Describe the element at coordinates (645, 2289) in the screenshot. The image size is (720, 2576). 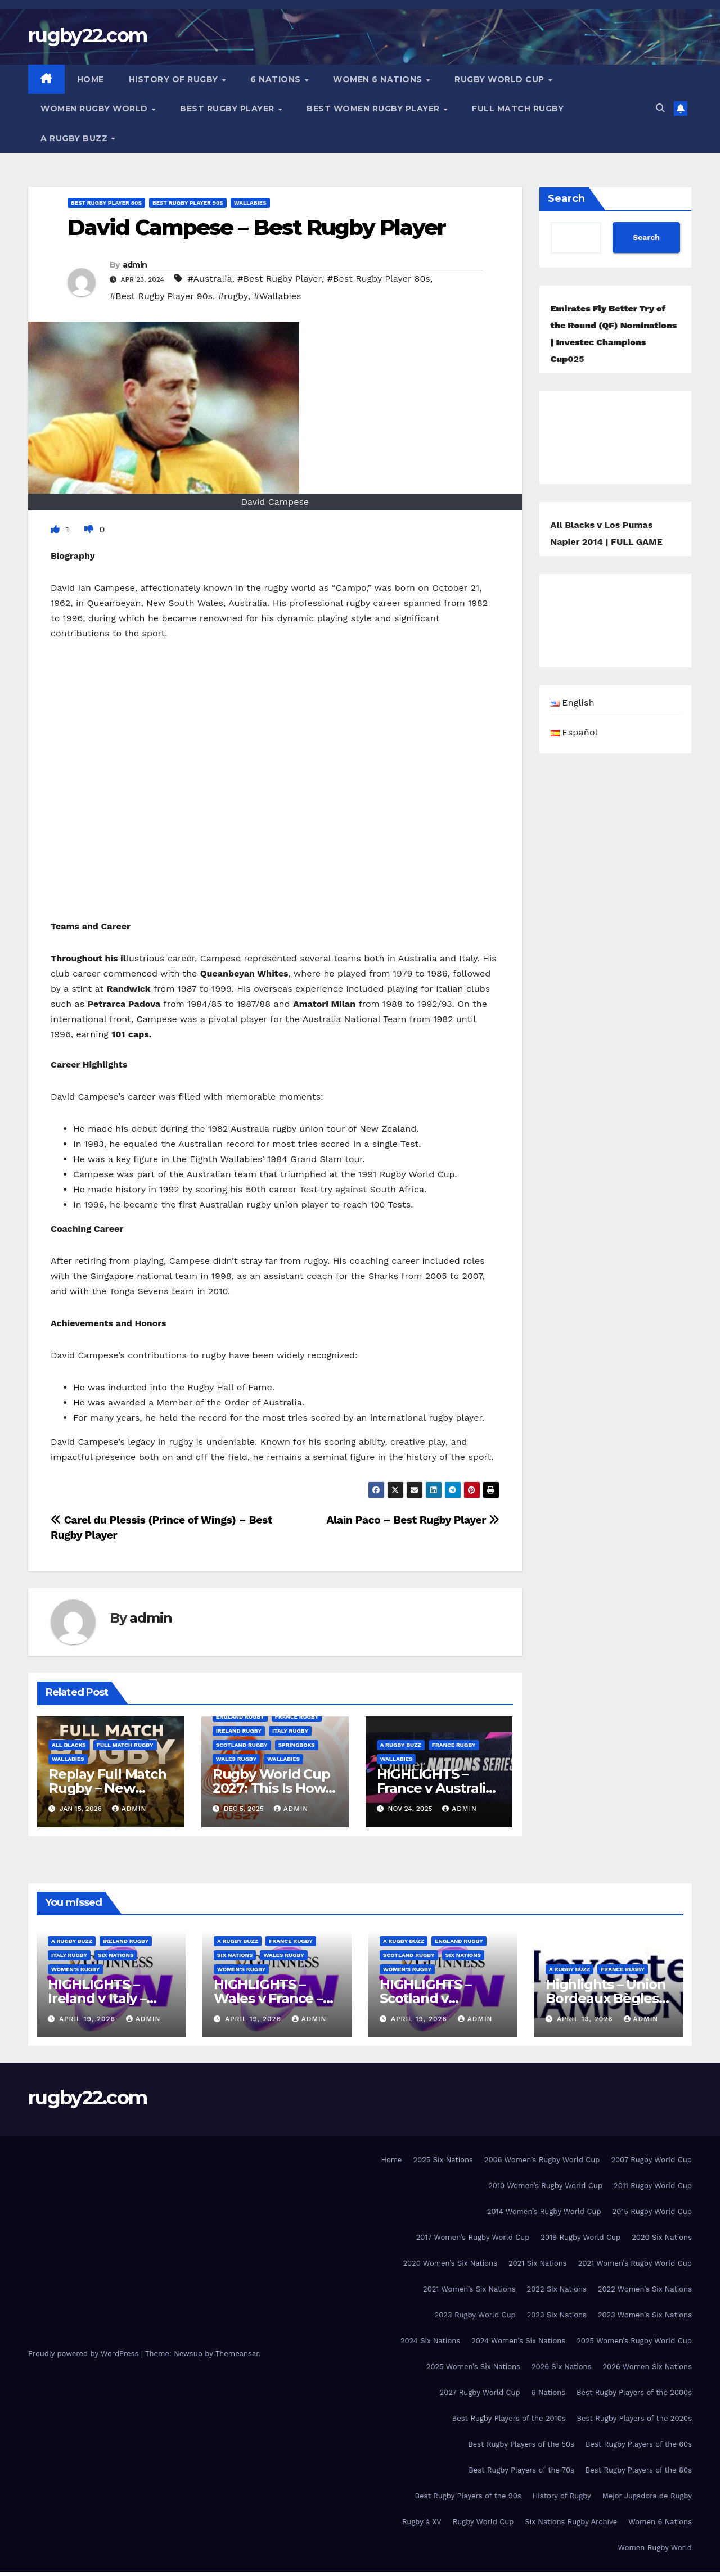
I see `2022 Women’s Six Nations` at that location.